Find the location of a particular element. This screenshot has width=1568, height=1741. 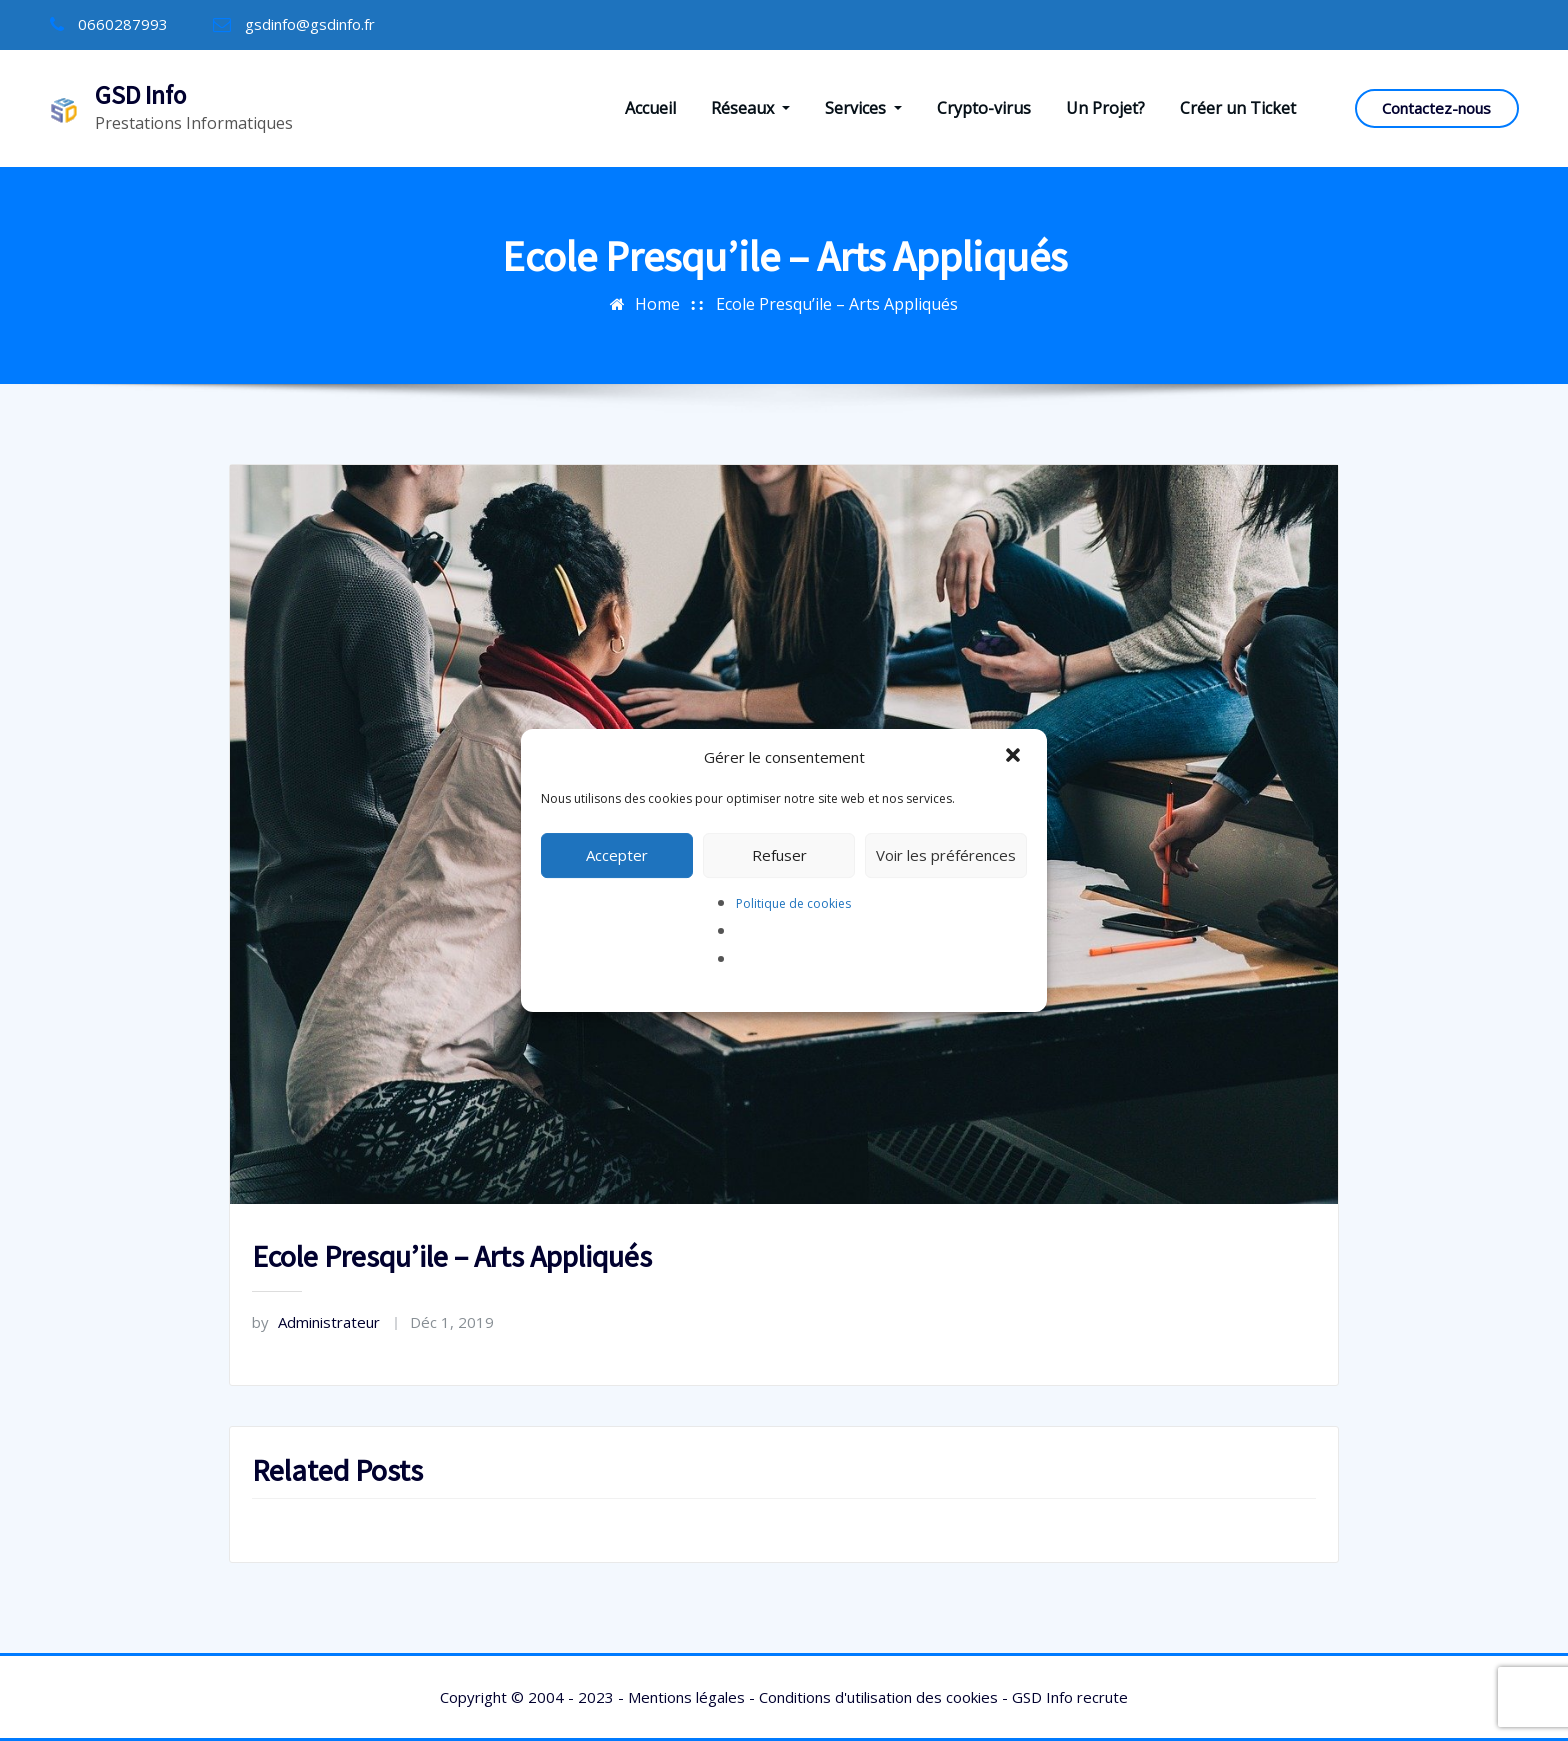

Home is located at coordinates (657, 304).